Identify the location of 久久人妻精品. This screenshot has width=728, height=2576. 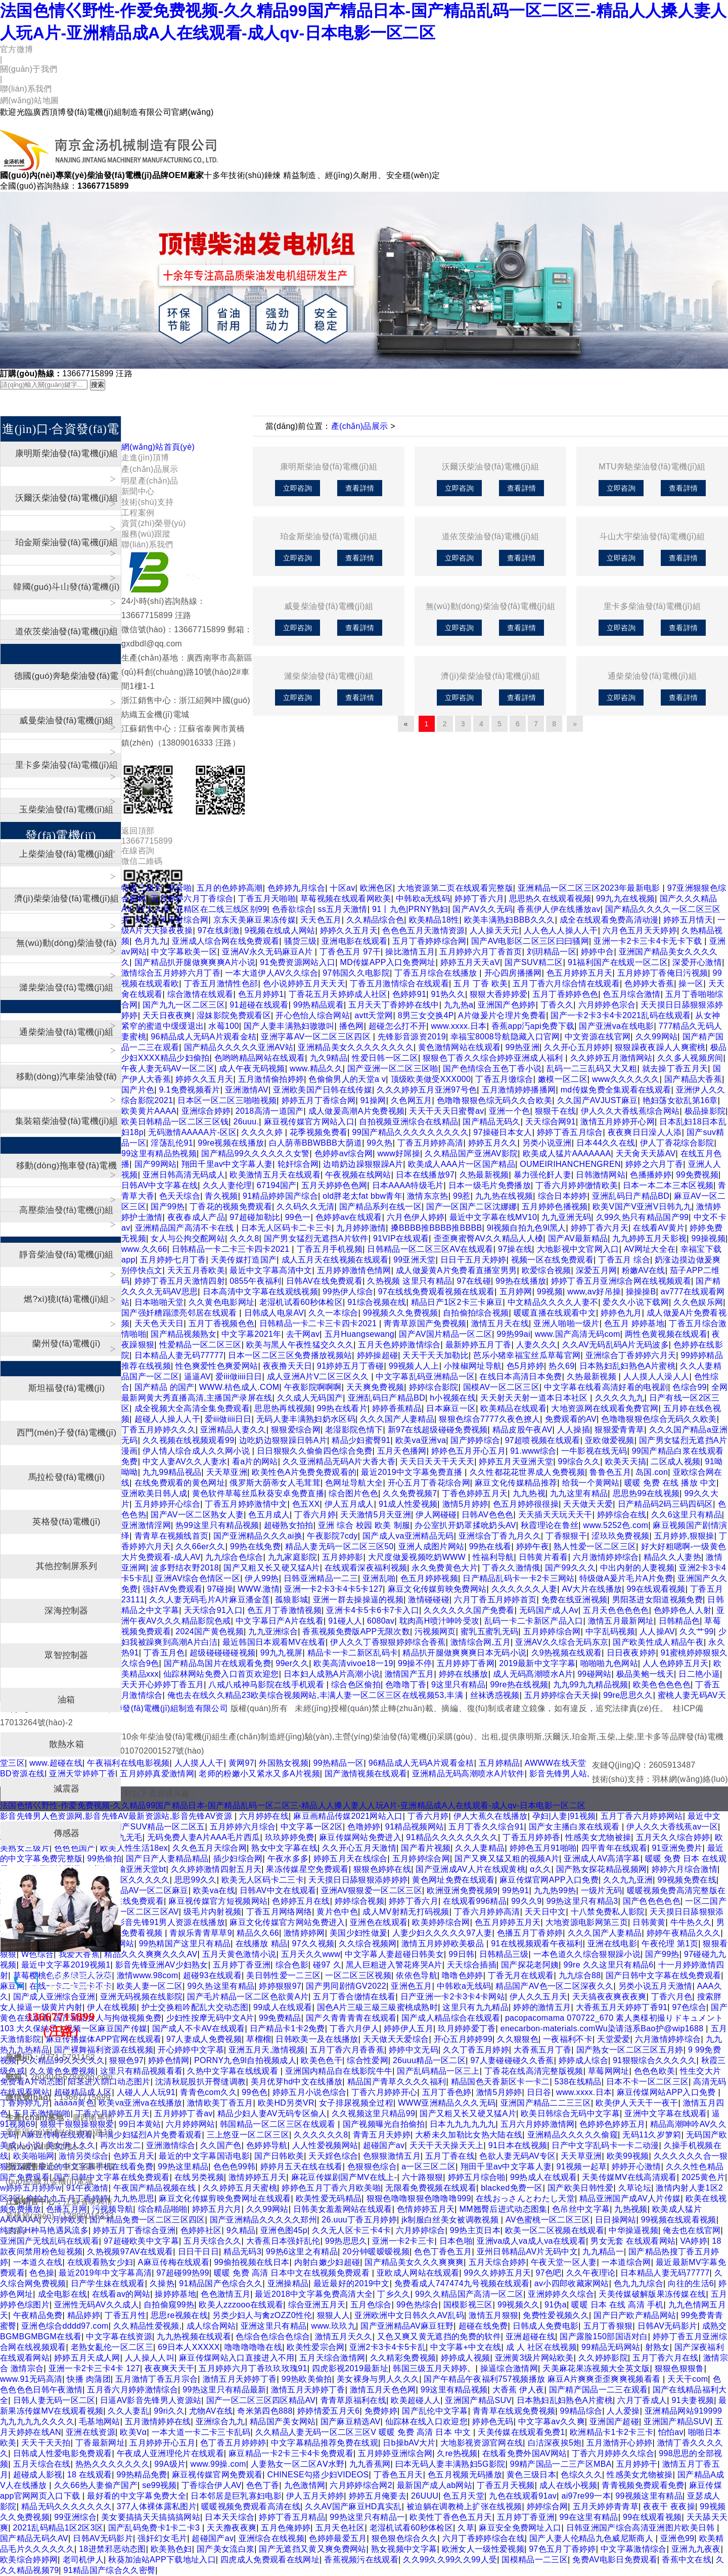
(480, 1848).